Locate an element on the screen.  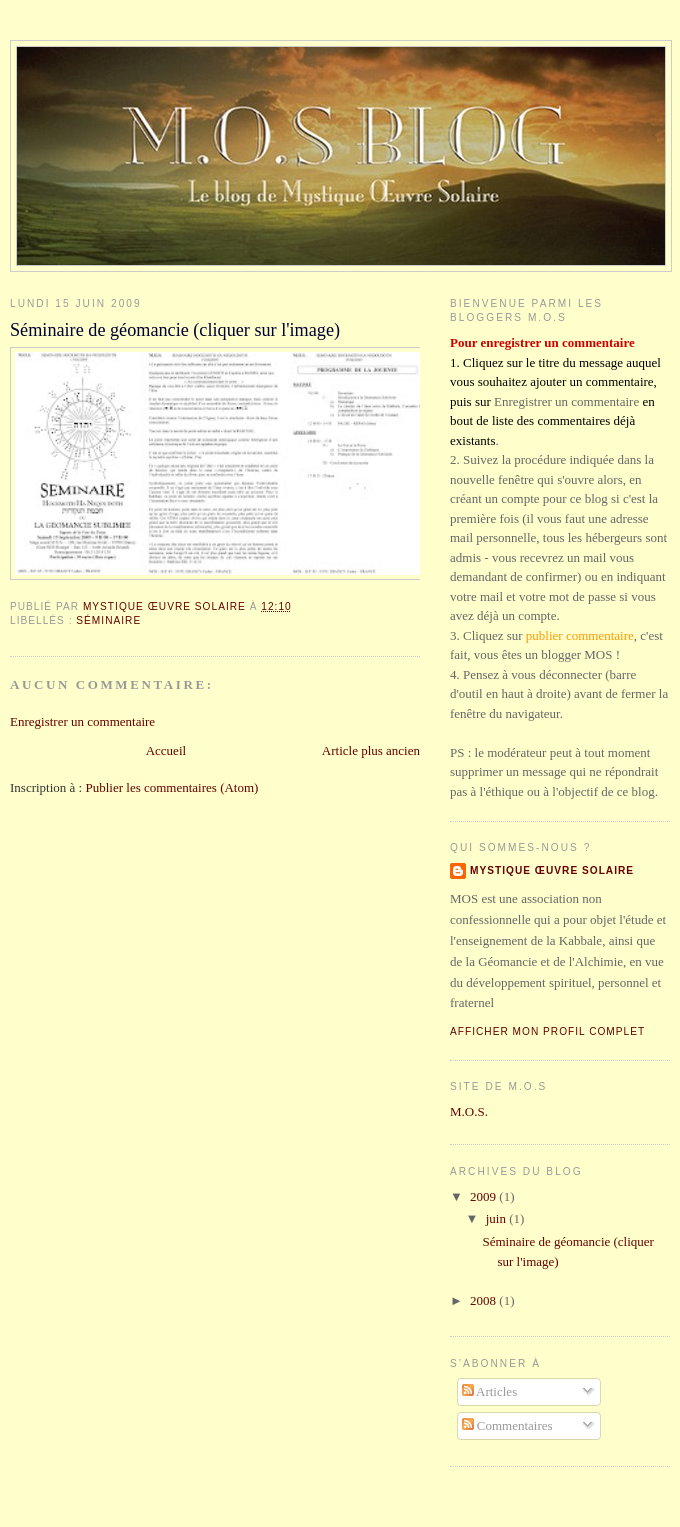
Article plus ancien is located at coordinates (371, 750).